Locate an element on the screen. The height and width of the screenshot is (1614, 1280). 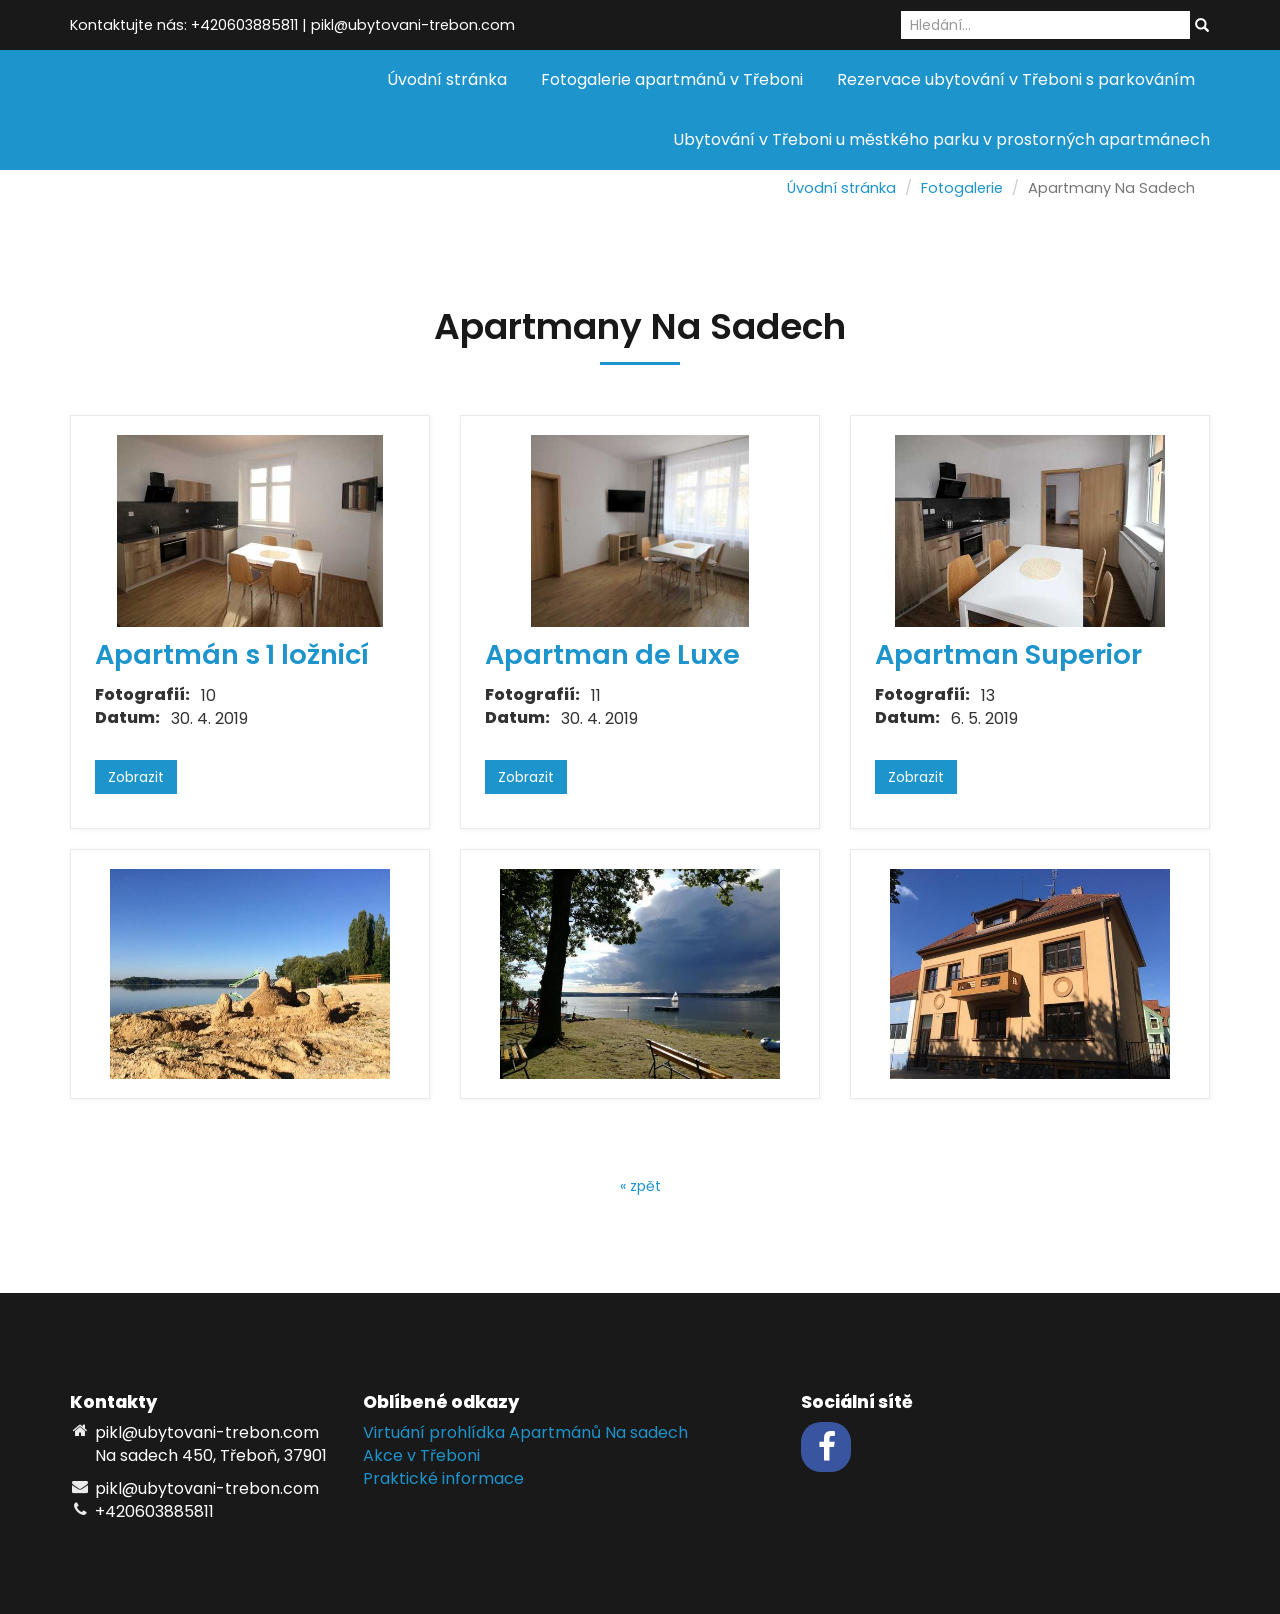
Úvodní stránka is located at coordinates (447, 79).